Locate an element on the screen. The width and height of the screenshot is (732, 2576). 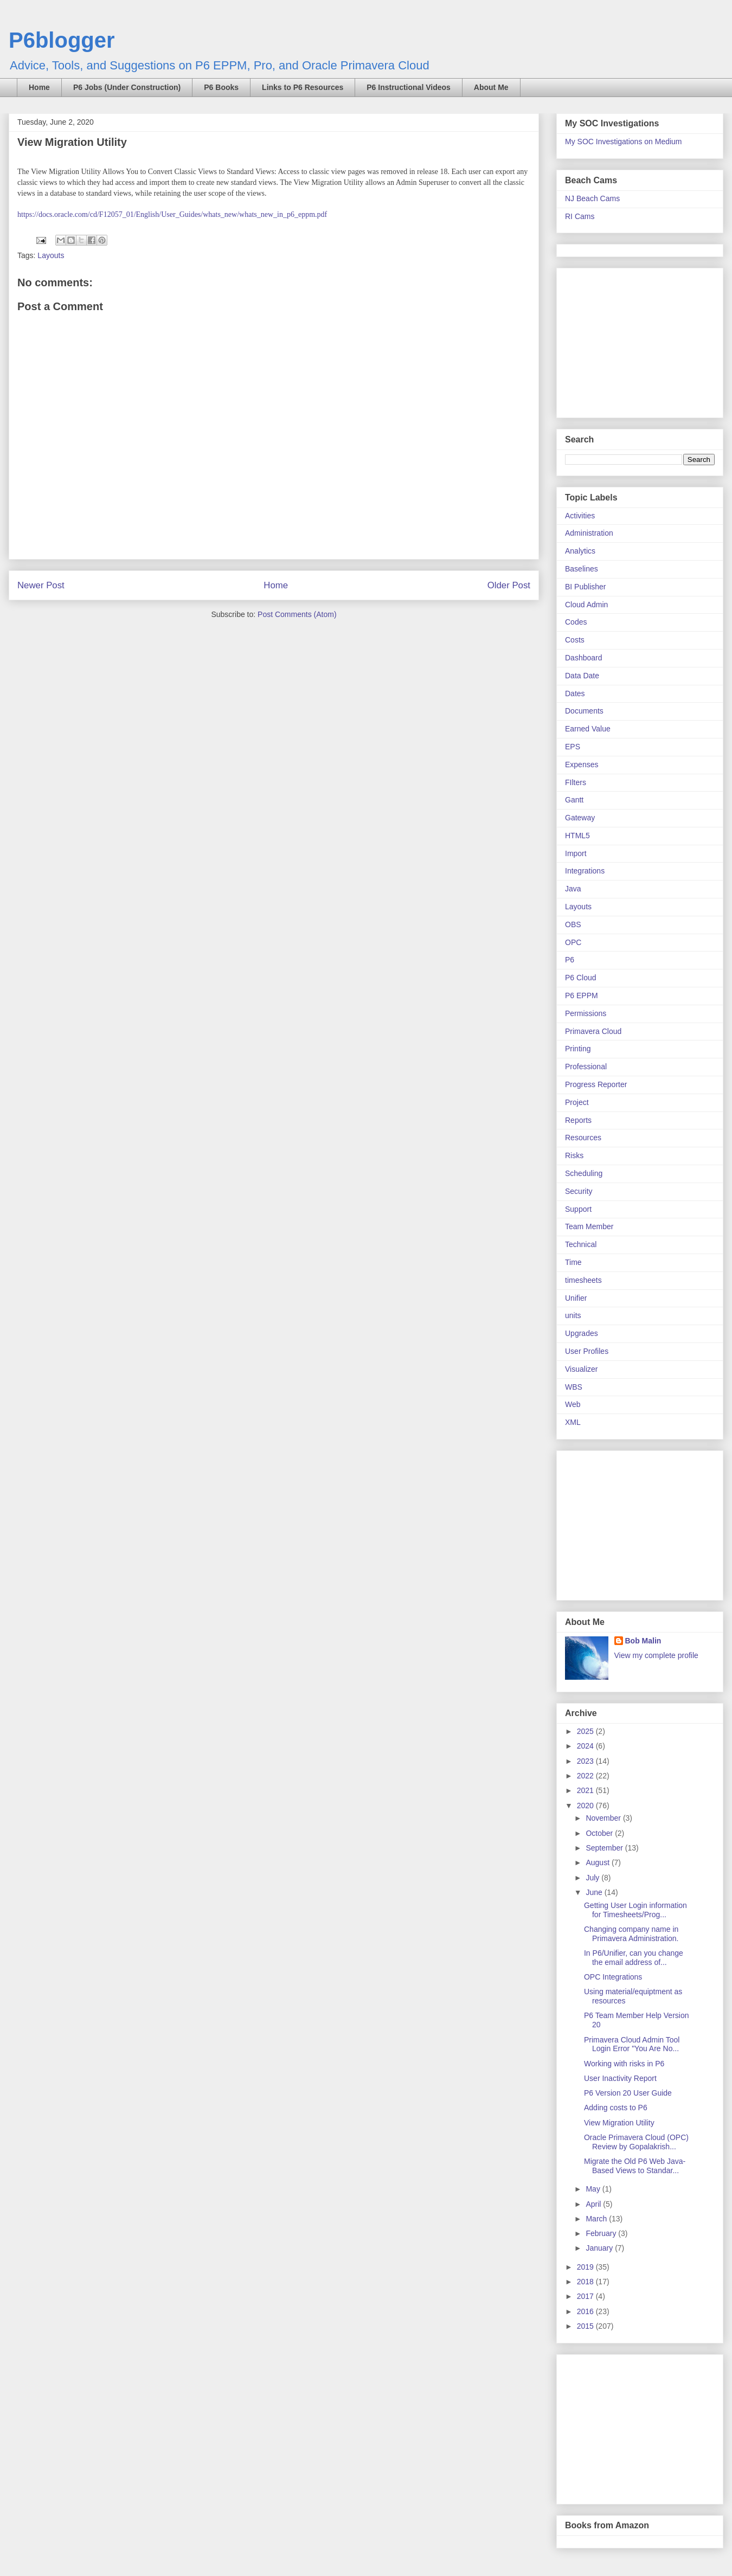
Dashboard is located at coordinates (583, 657).